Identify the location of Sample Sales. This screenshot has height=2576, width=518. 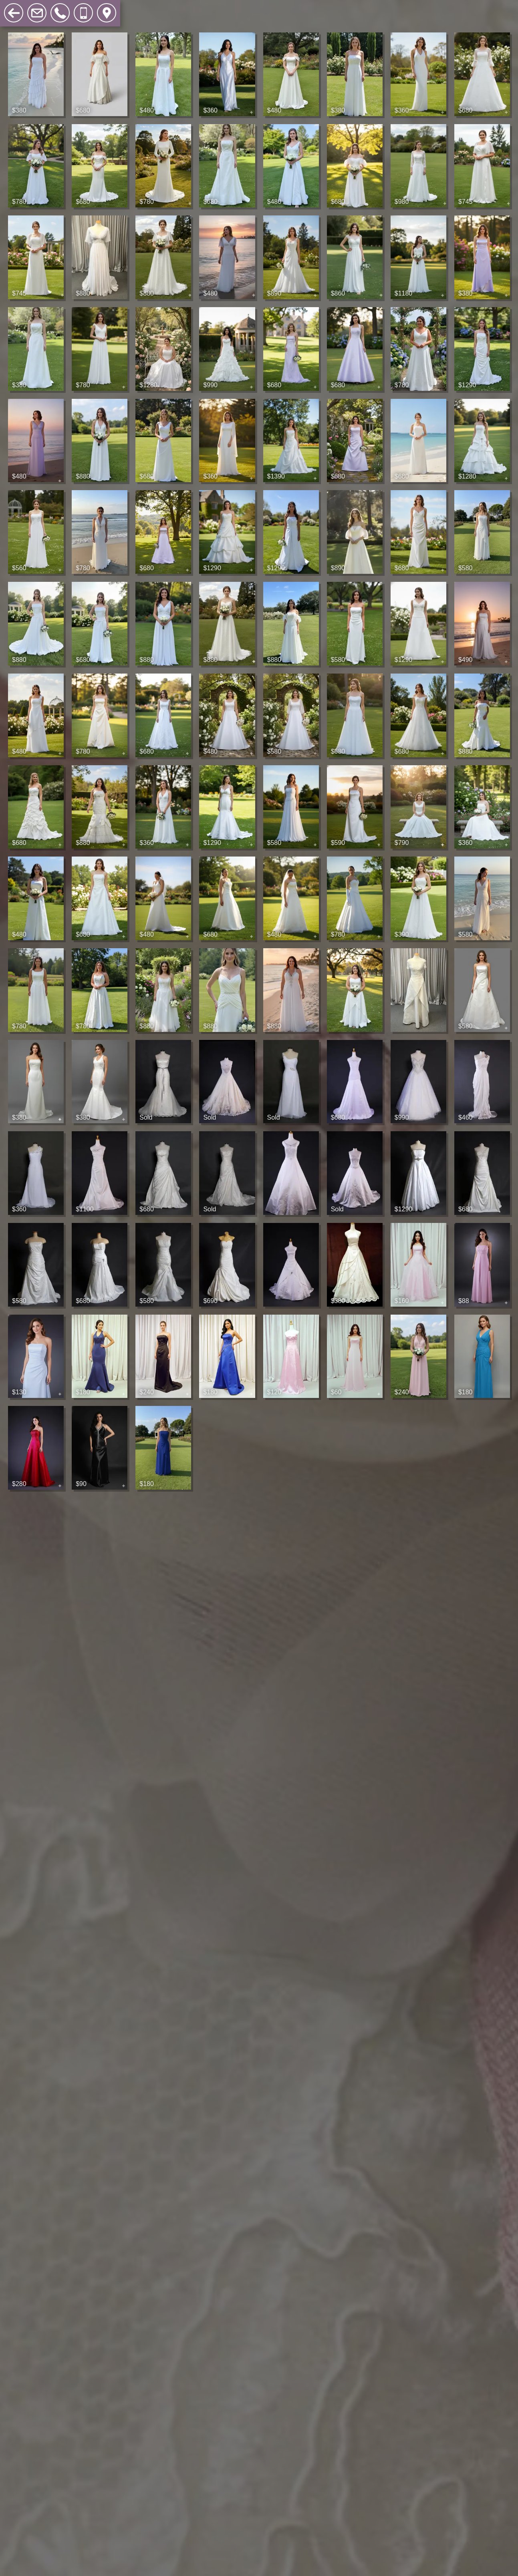
(130, 8).